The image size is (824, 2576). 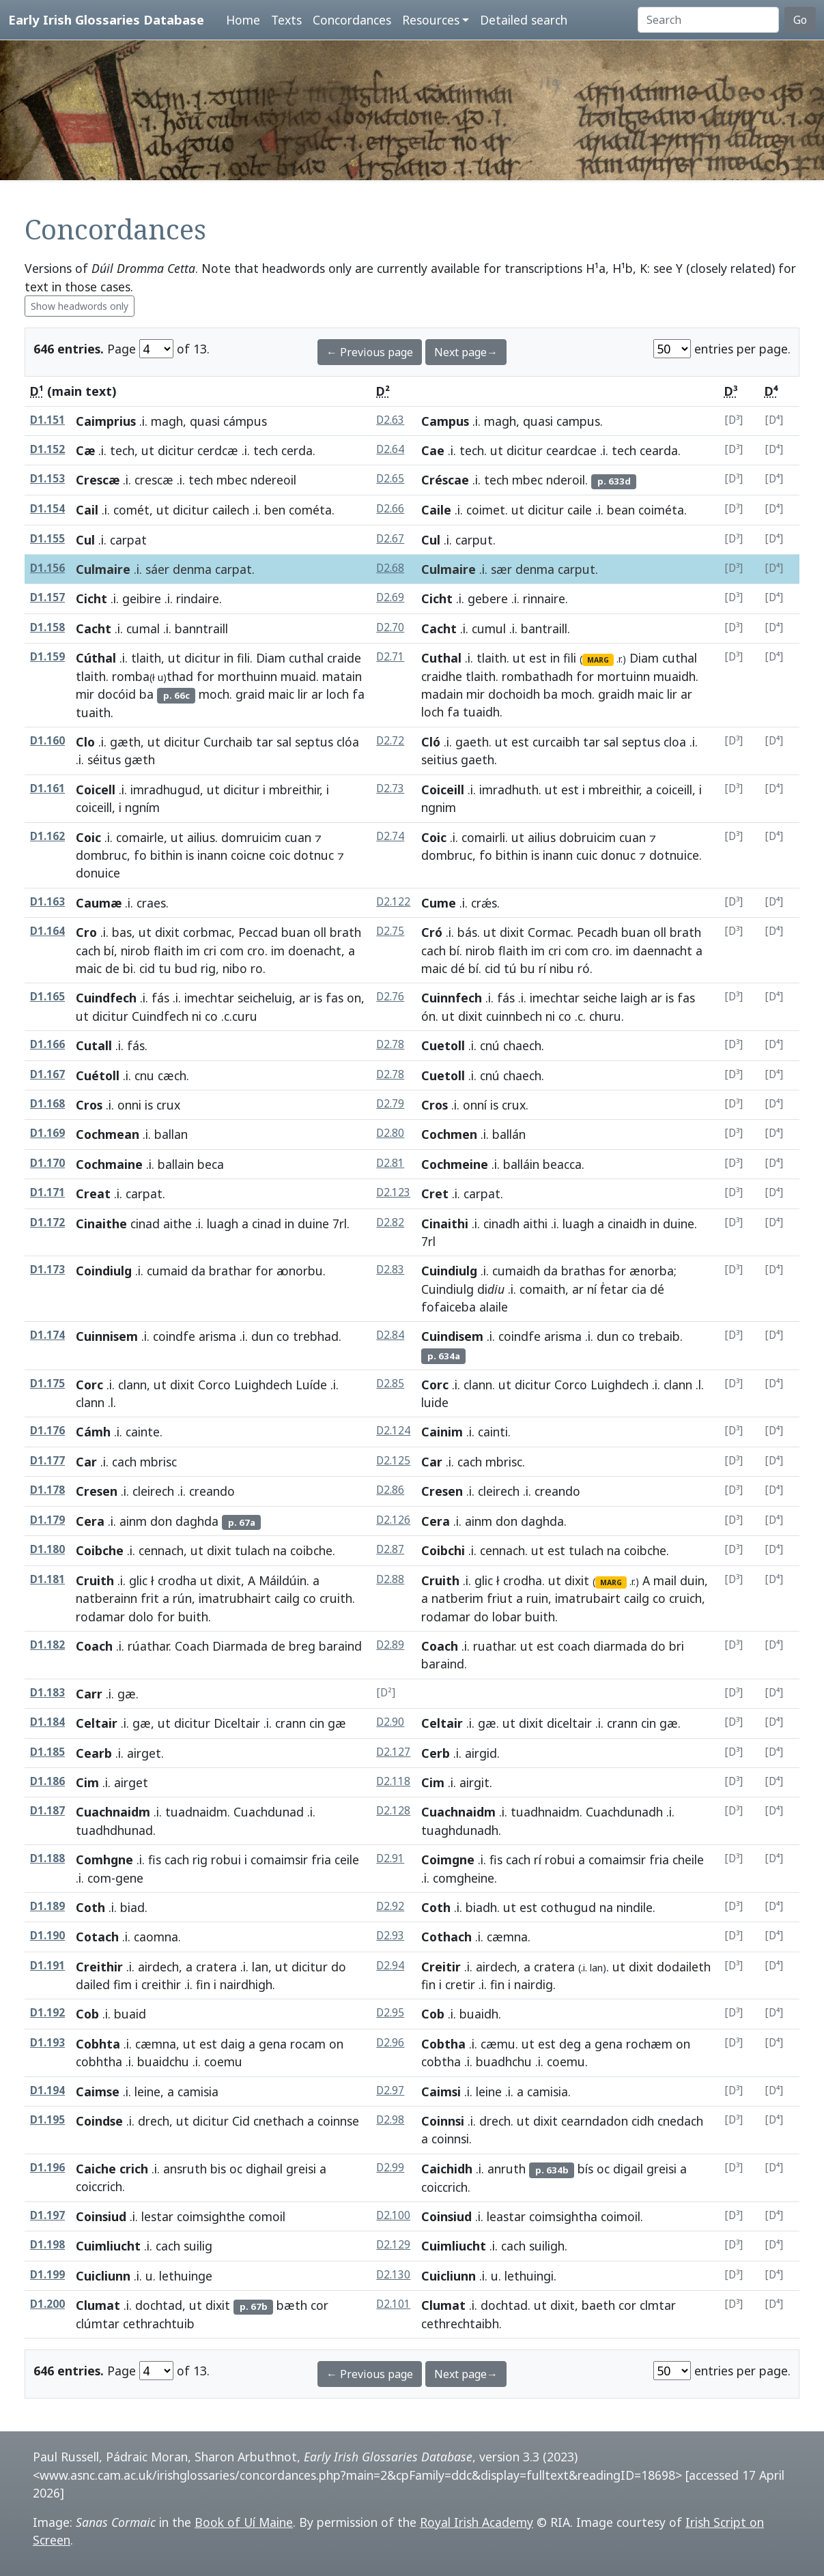 I want to click on bás, so click(x=467, y=932).